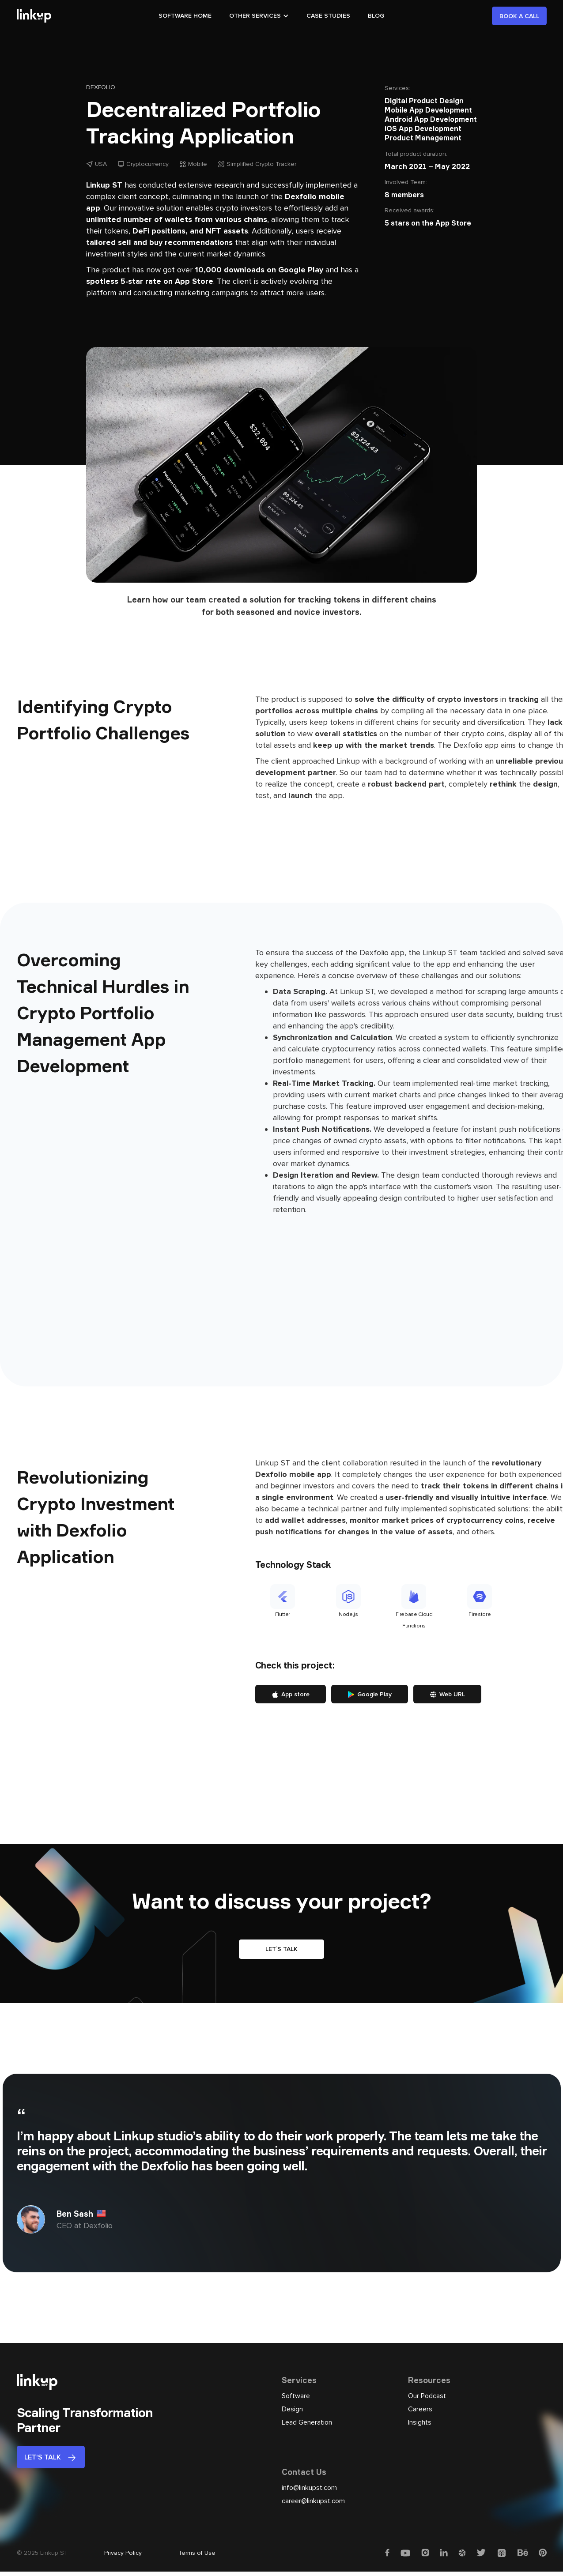 This screenshot has height=2576, width=563. I want to click on Insights, so click(419, 2422).